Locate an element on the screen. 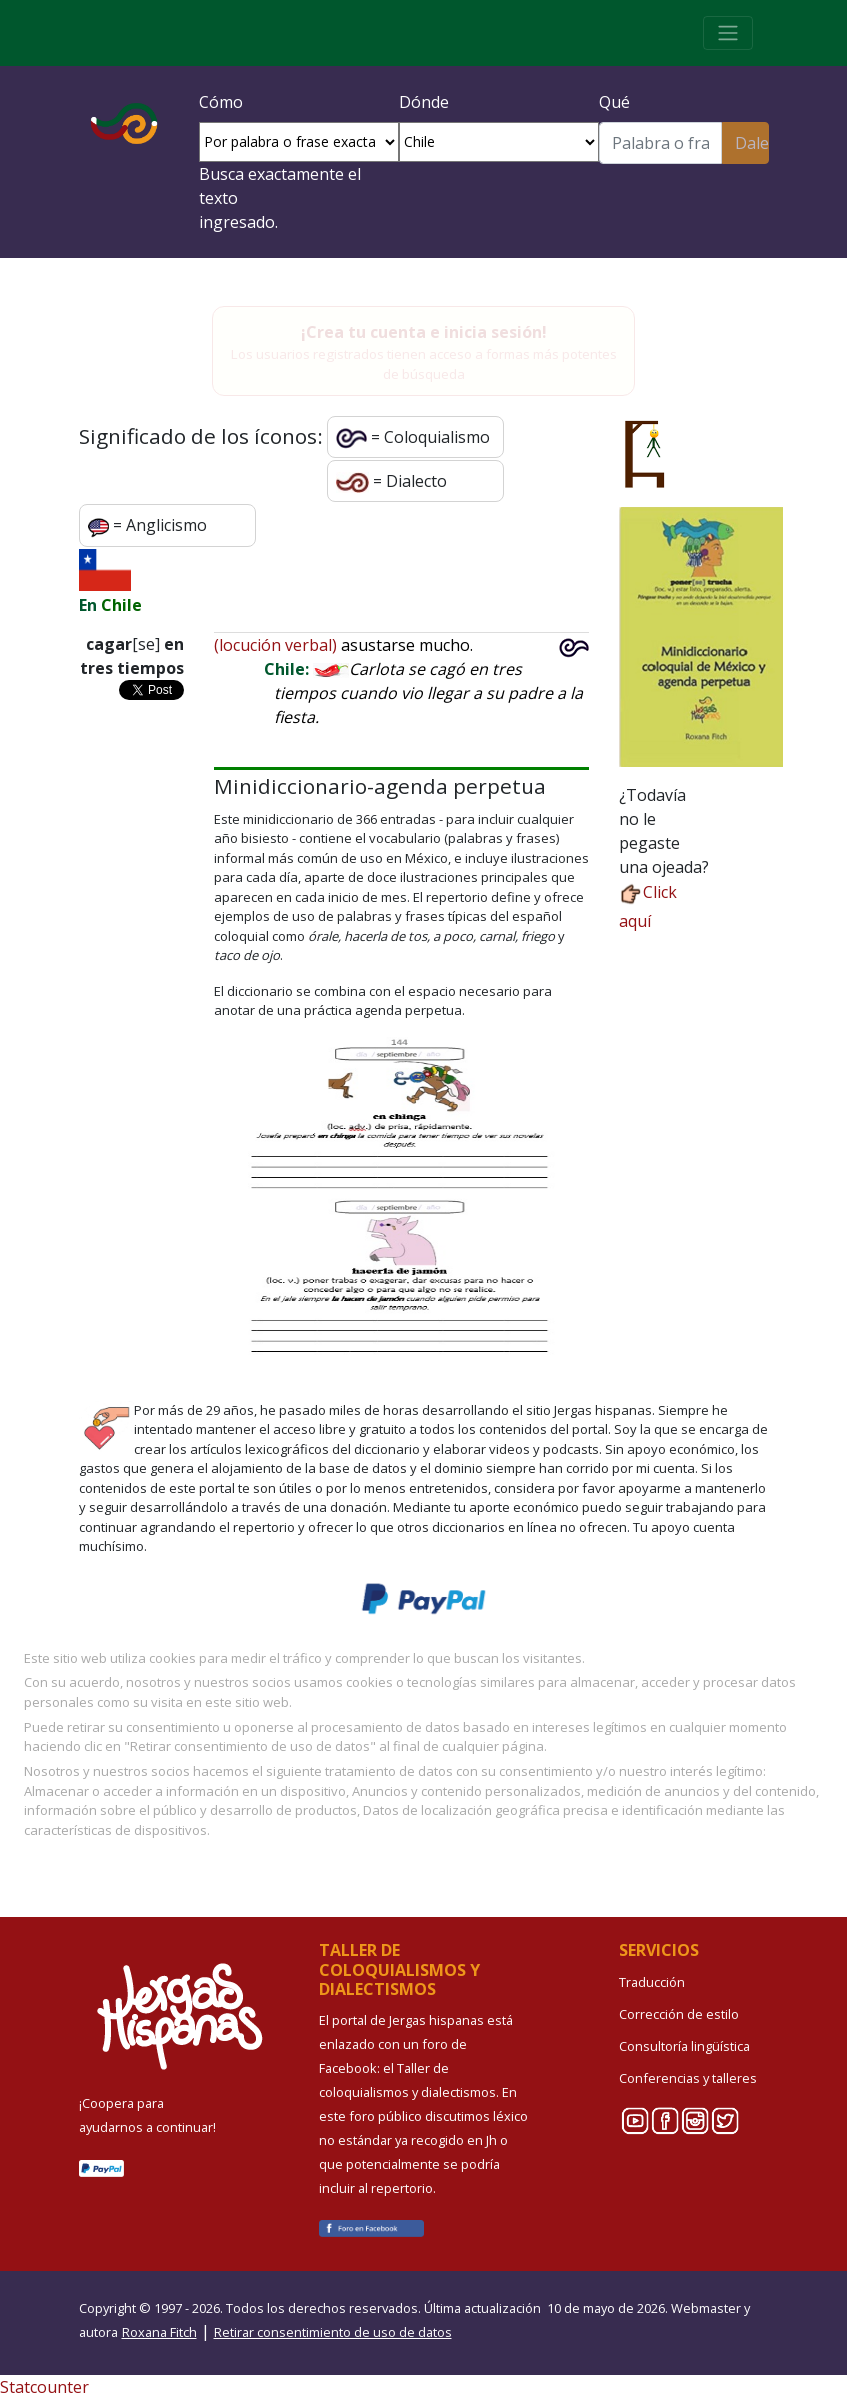 The width and height of the screenshot is (847, 2400). Statcounter is located at coordinates (44, 2387).